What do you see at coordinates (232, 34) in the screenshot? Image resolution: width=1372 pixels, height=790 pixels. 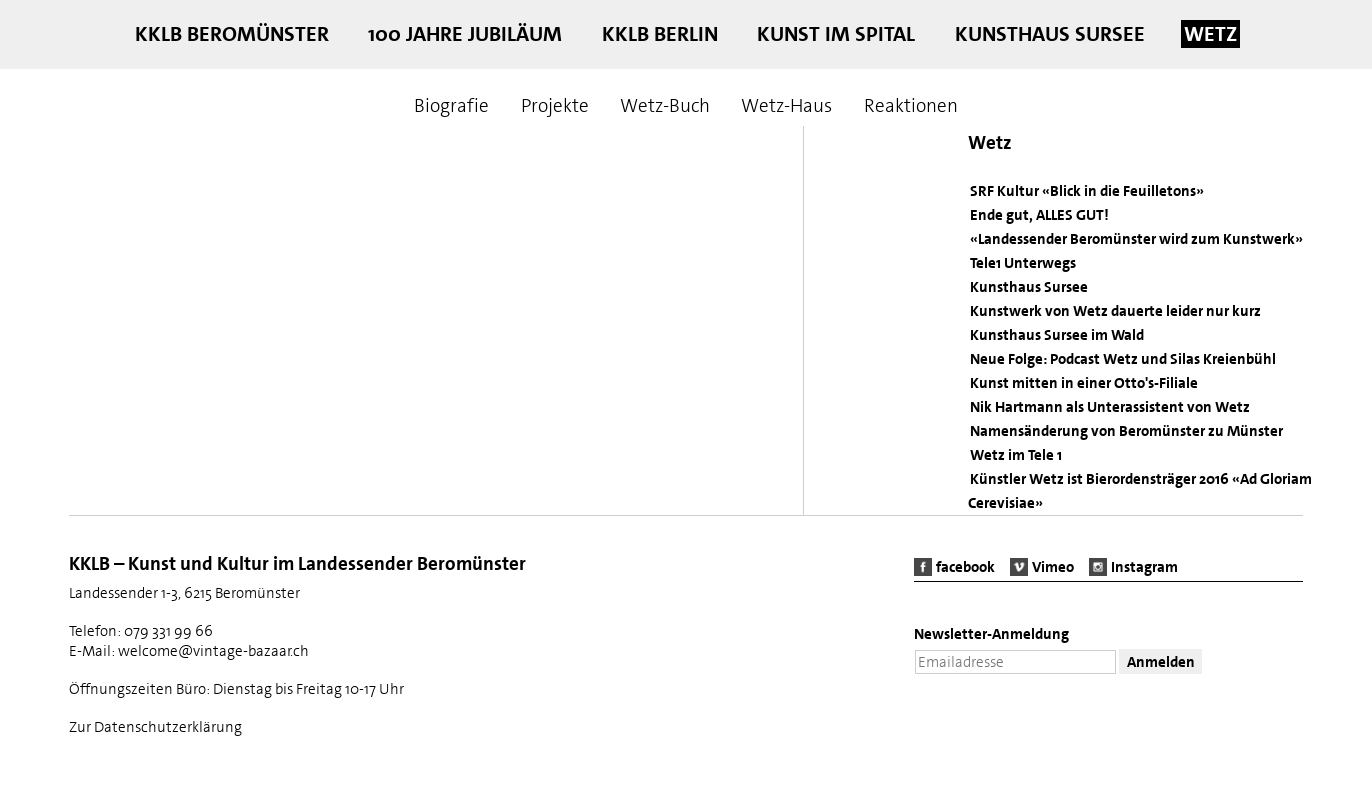 I see `KKLB Beromünster` at bounding box center [232, 34].